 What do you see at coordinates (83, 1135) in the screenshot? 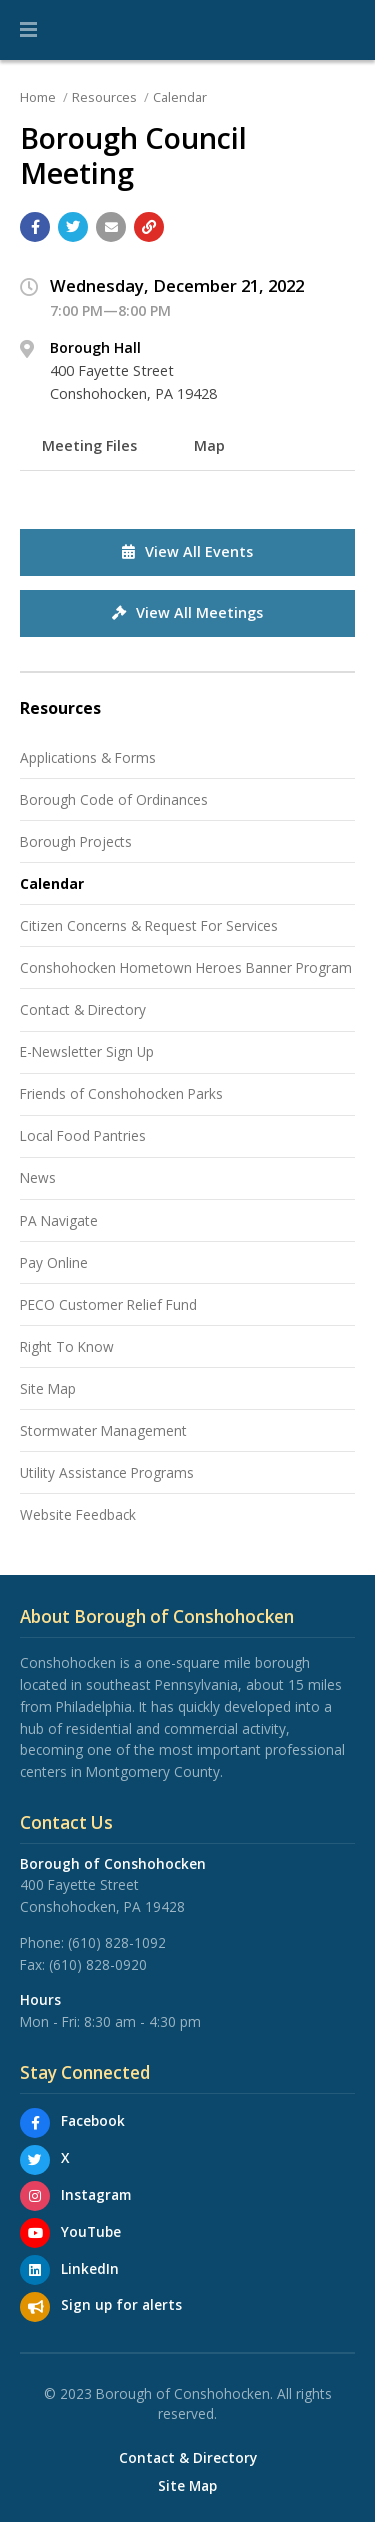
I see `Local Food Pantries` at bounding box center [83, 1135].